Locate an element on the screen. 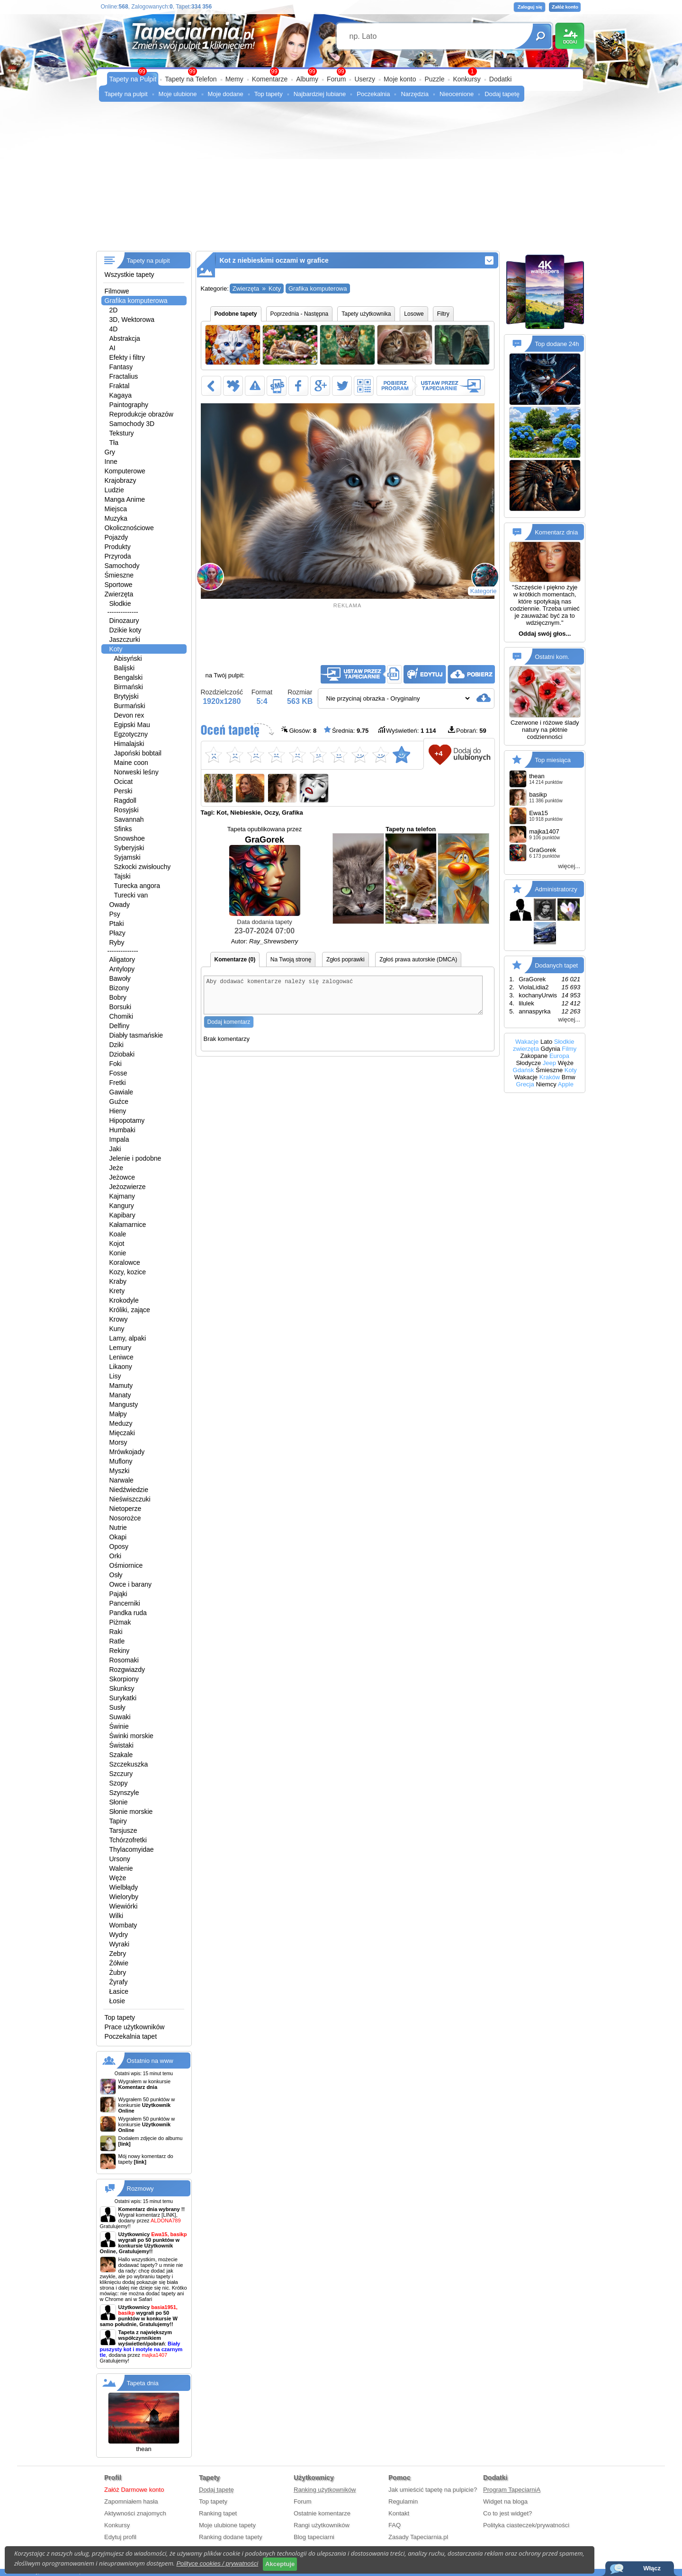 This screenshot has height=2576, width=682. Jaki is located at coordinates (115, 1149).